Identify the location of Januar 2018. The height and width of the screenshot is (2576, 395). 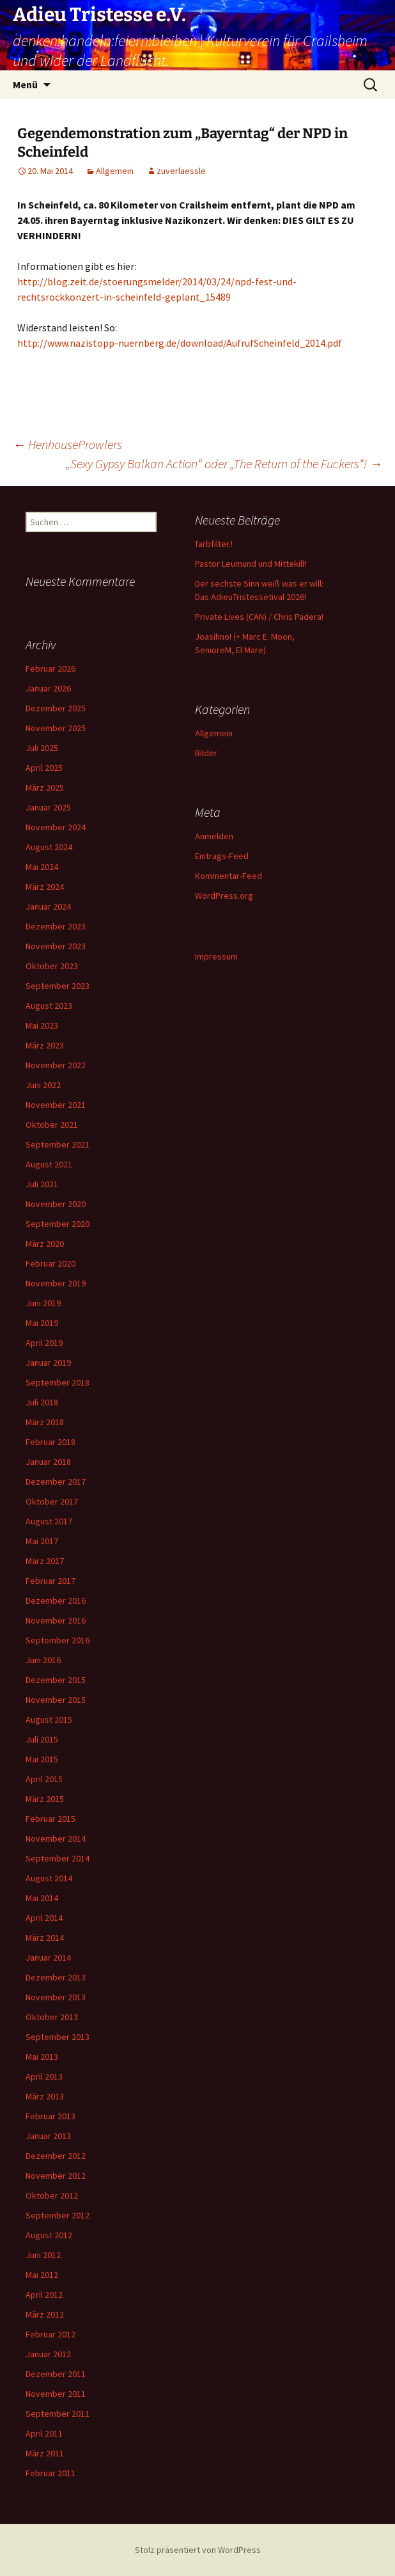
(48, 1461).